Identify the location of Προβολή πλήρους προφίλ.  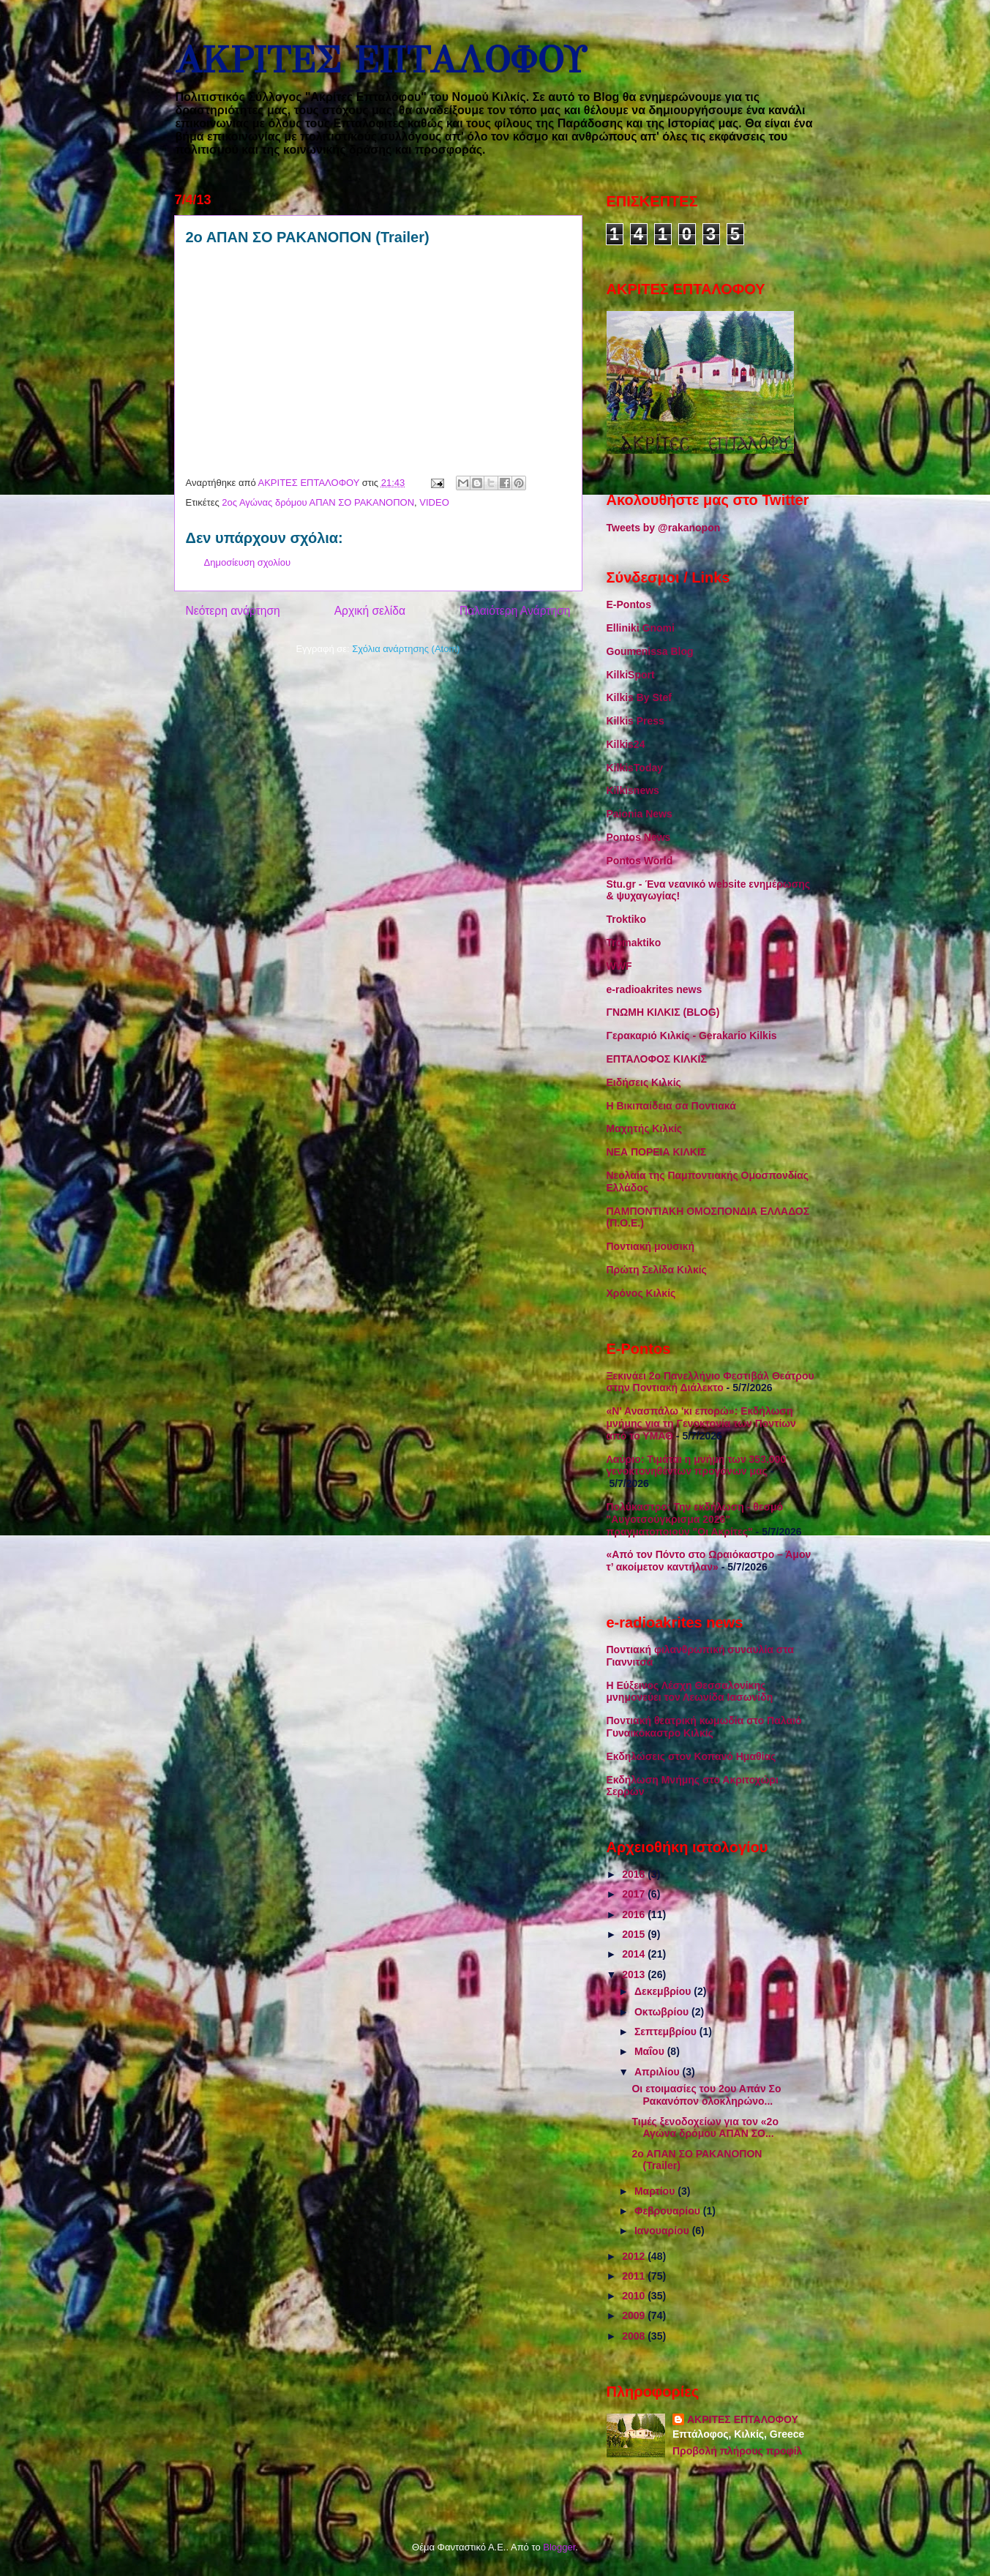
(737, 2451).